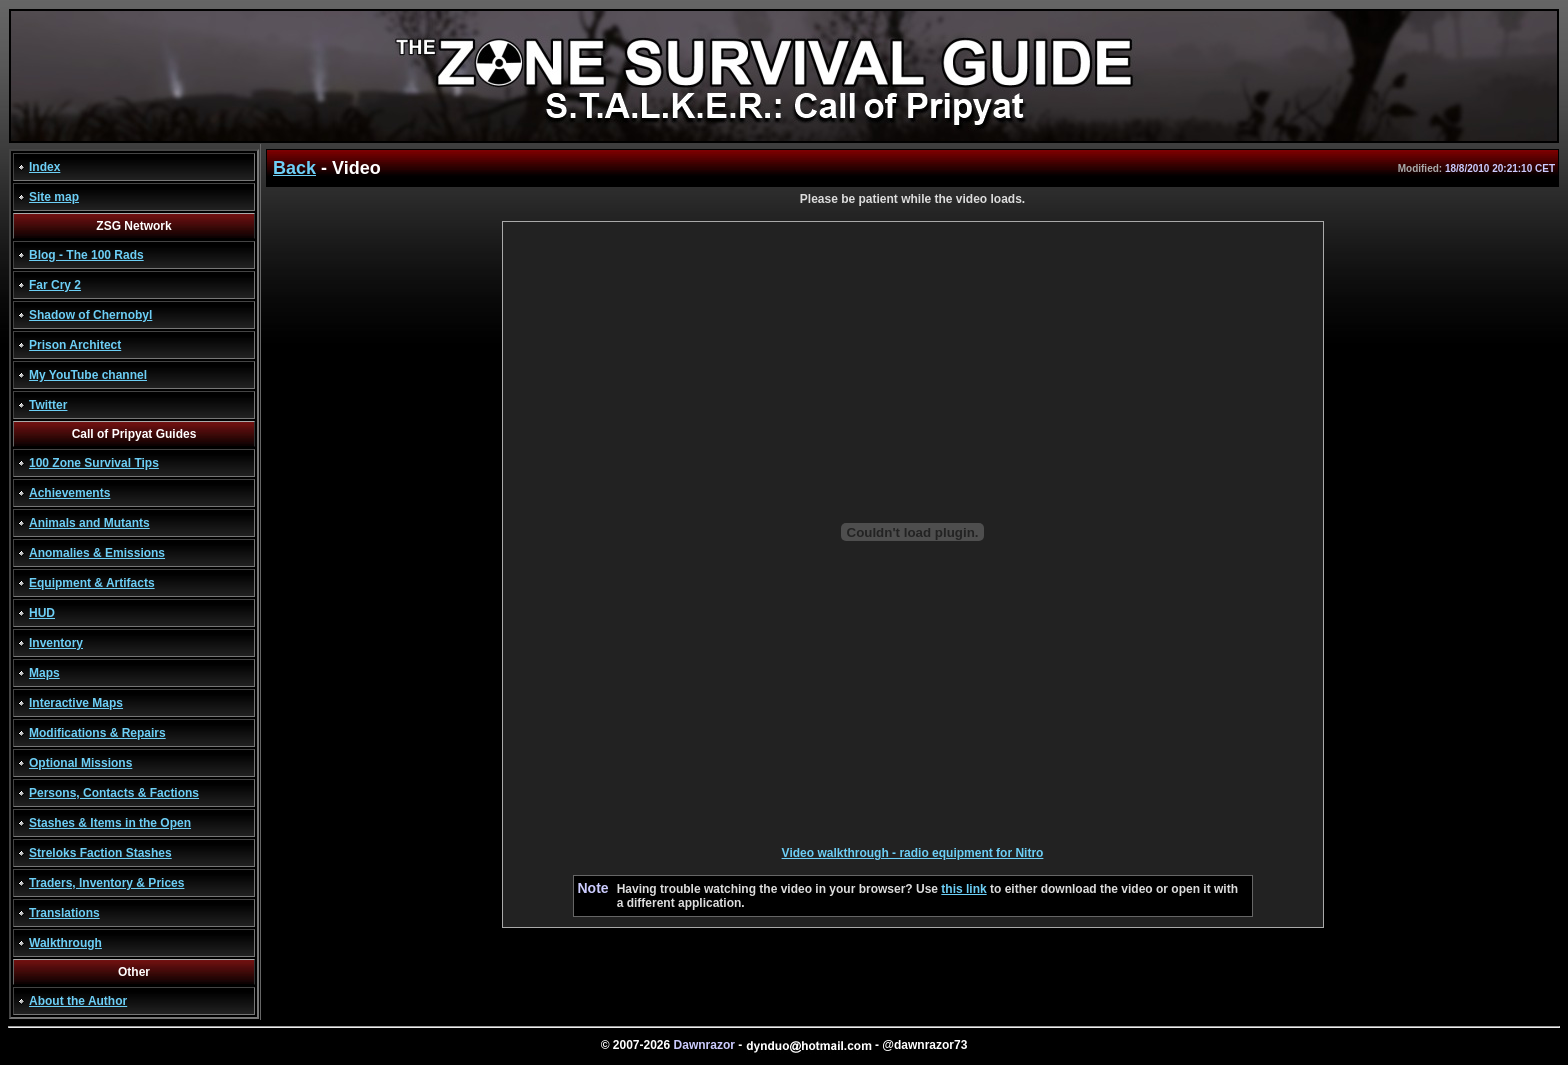  I want to click on Interactive Maps, so click(76, 703).